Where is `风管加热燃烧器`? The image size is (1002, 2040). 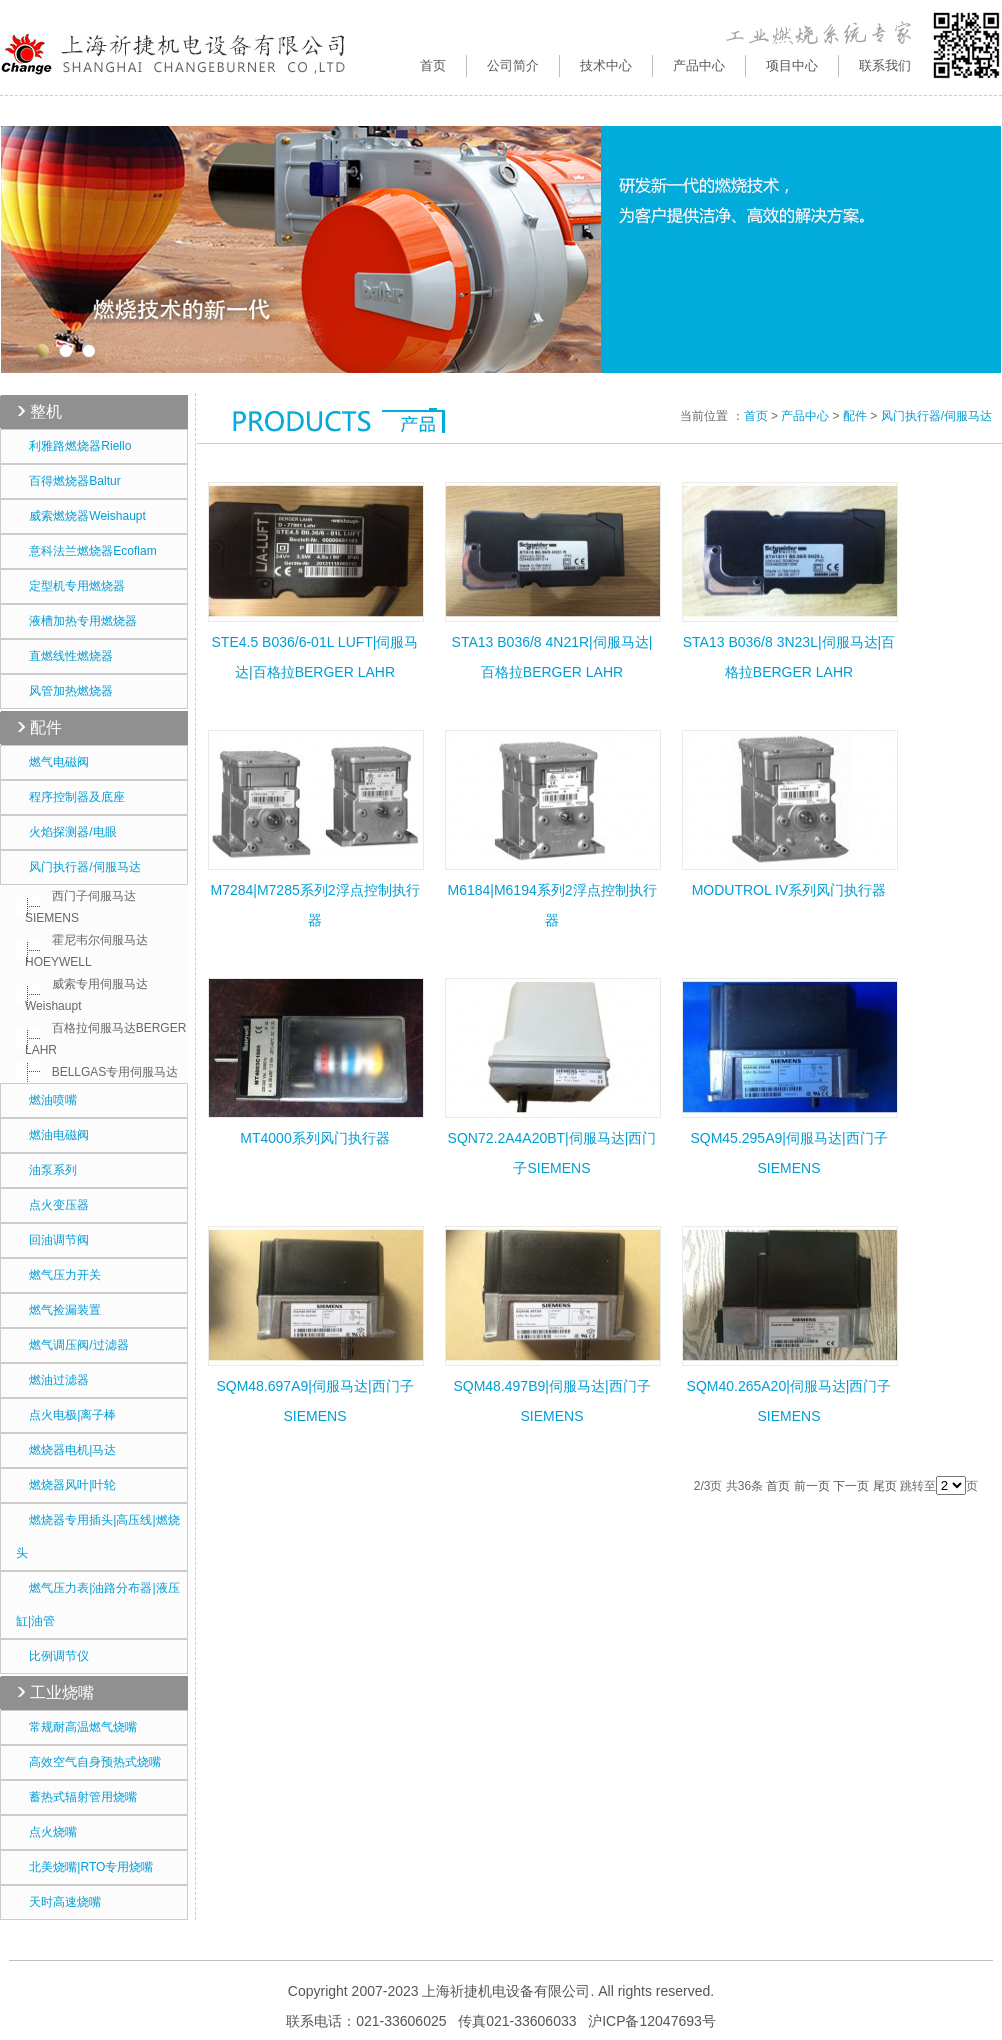 风管加热燃烧器 is located at coordinates (64, 691).